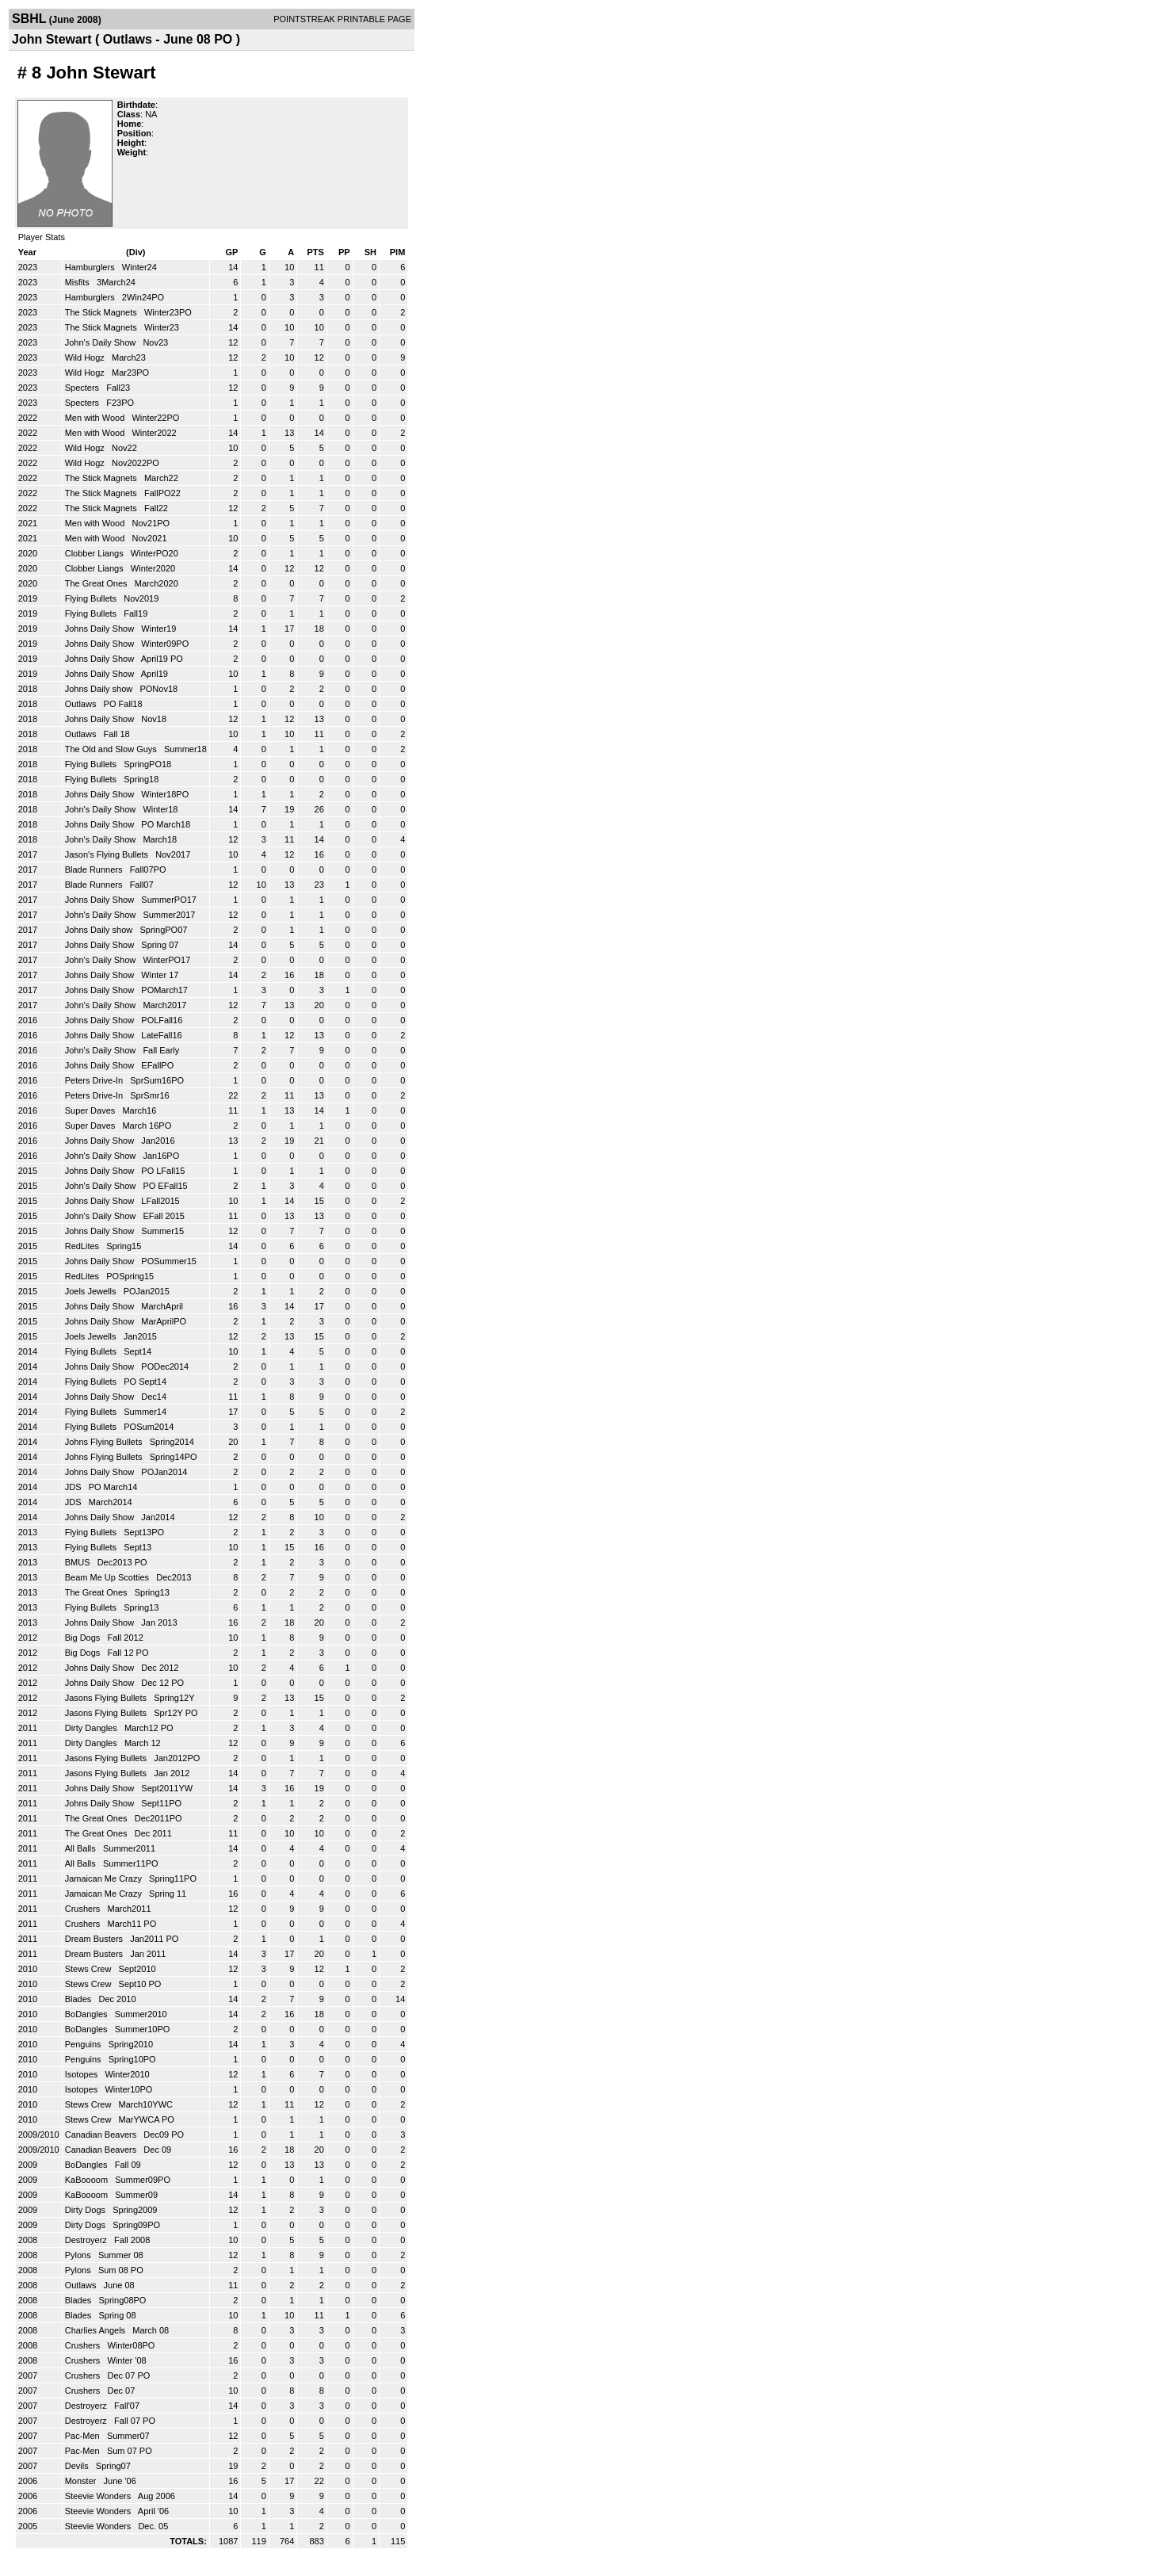 The image size is (1172, 2576). What do you see at coordinates (84, 1637) in the screenshot?
I see `Big Dogs` at bounding box center [84, 1637].